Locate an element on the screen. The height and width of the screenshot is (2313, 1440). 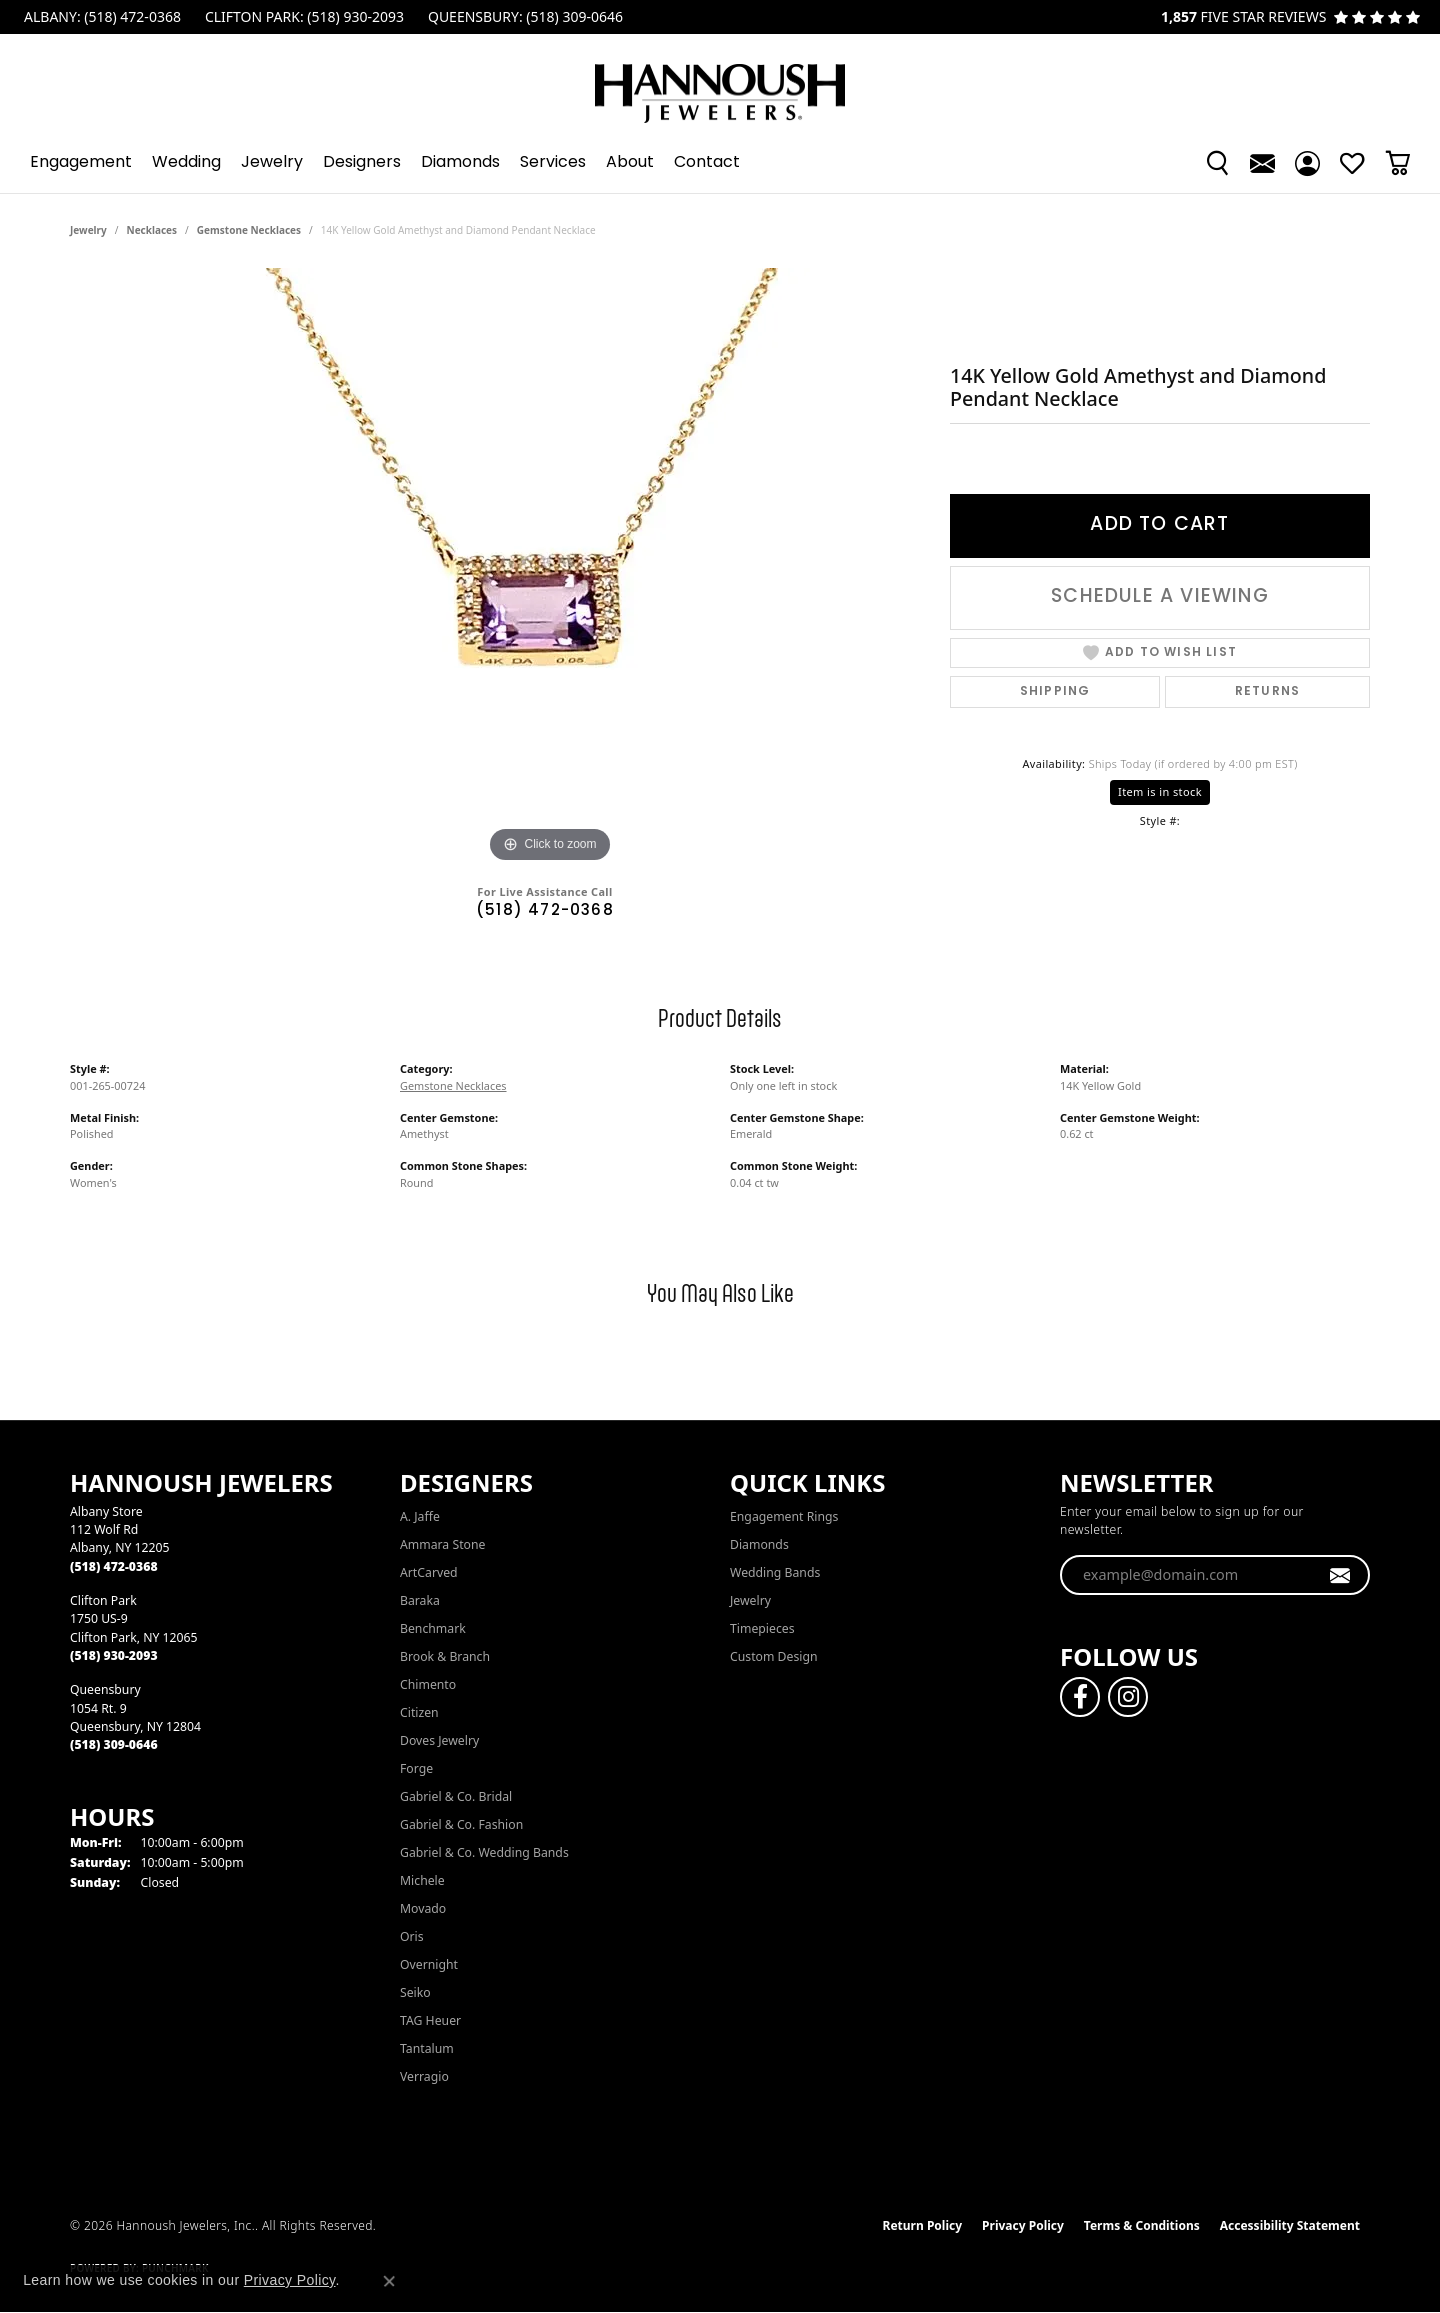
Wedding is located at coordinates (186, 163).